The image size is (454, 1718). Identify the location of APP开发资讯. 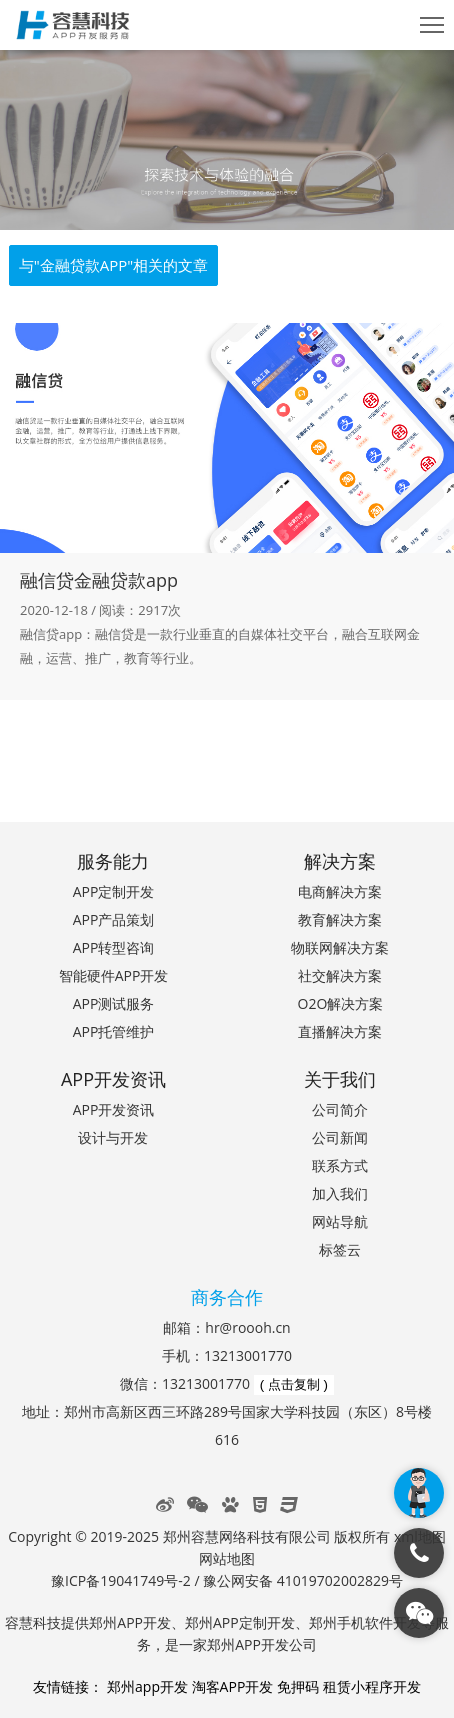
(114, 1109).